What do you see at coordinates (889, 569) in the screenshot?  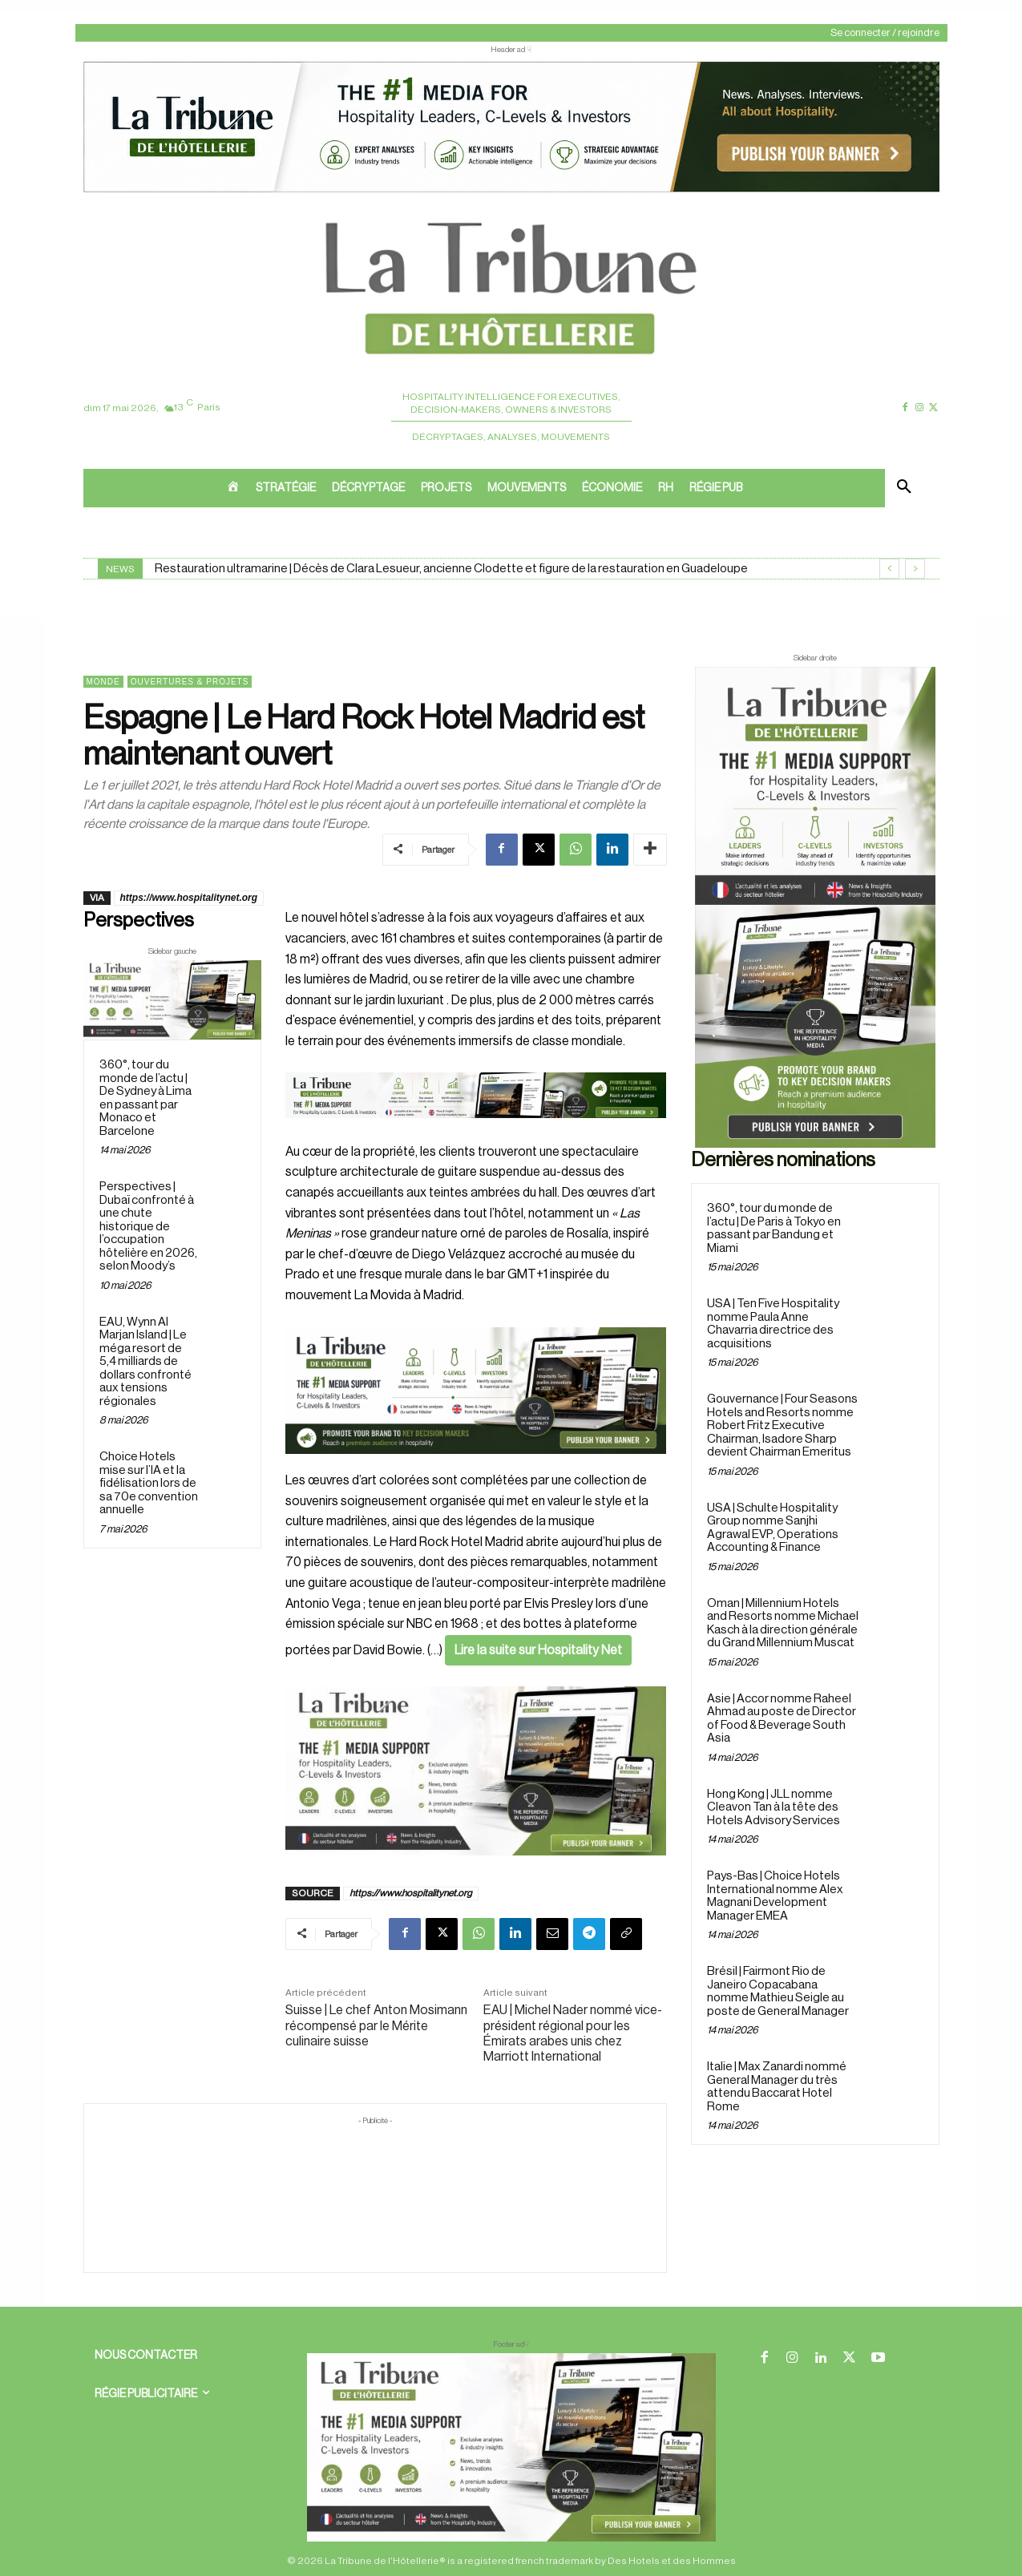 I see `[prev]` at bounding box center [889, 569].